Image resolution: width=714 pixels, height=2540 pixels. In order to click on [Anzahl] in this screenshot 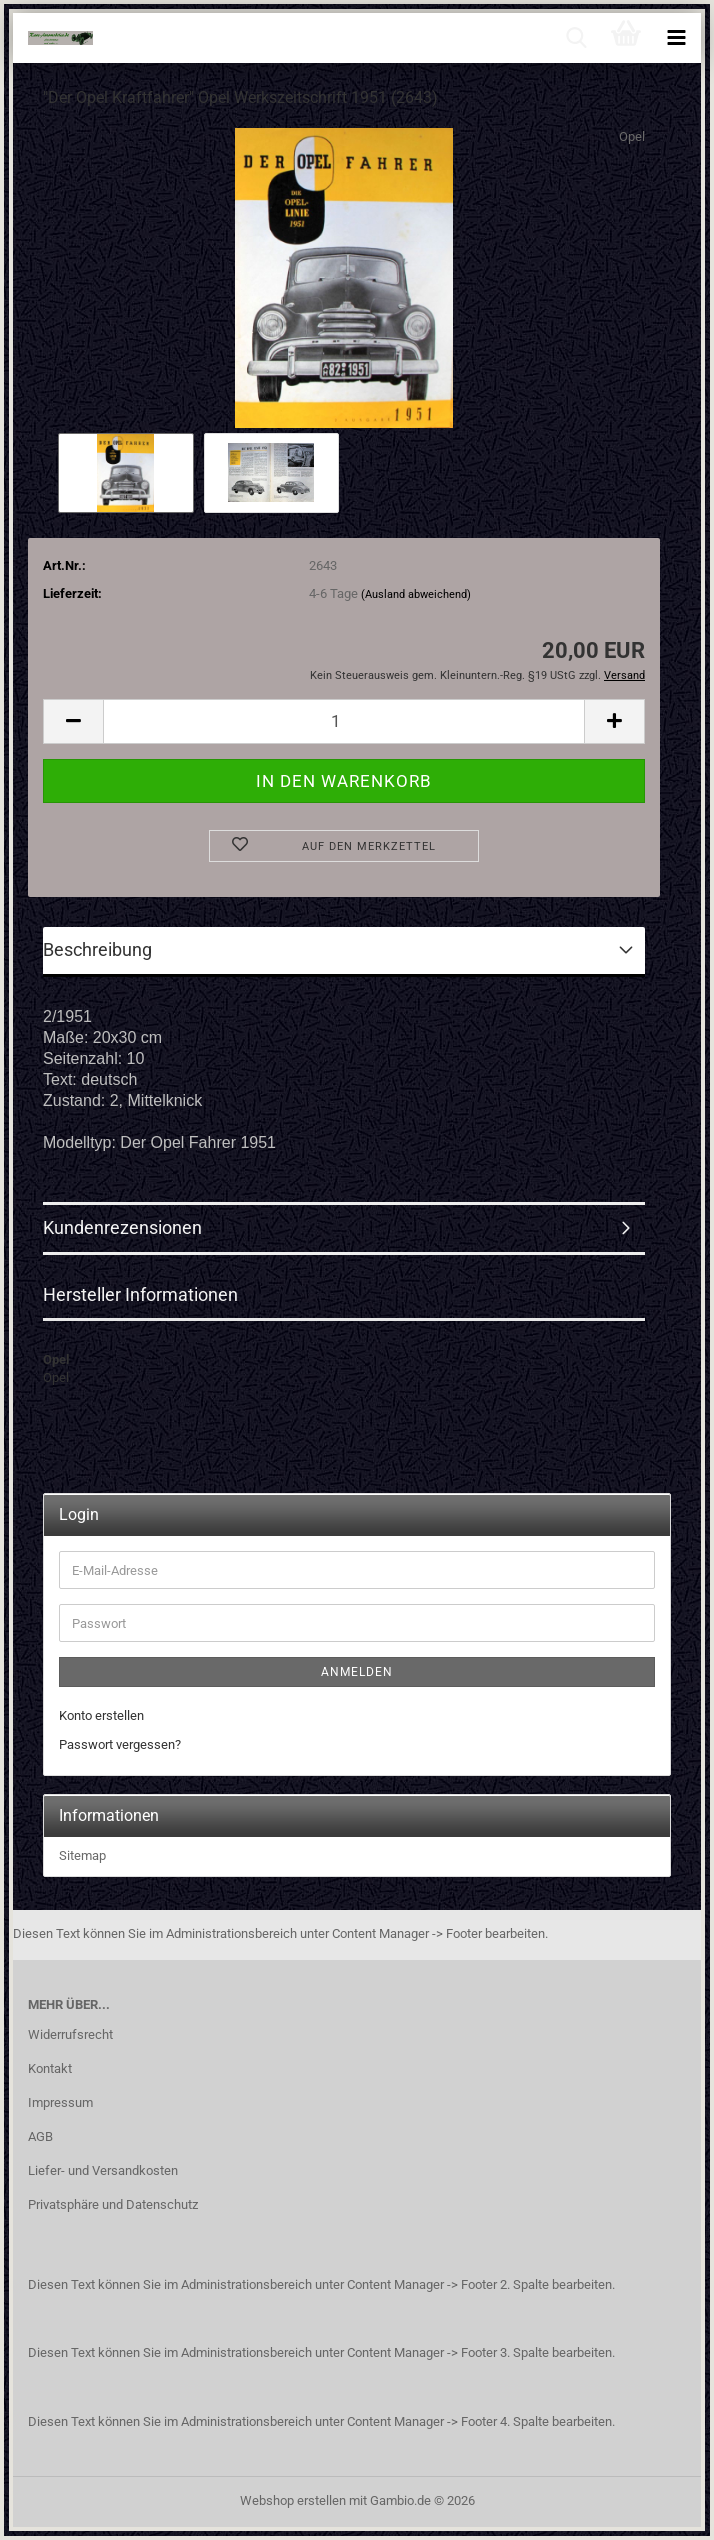, I will do `click(344, 721)`.